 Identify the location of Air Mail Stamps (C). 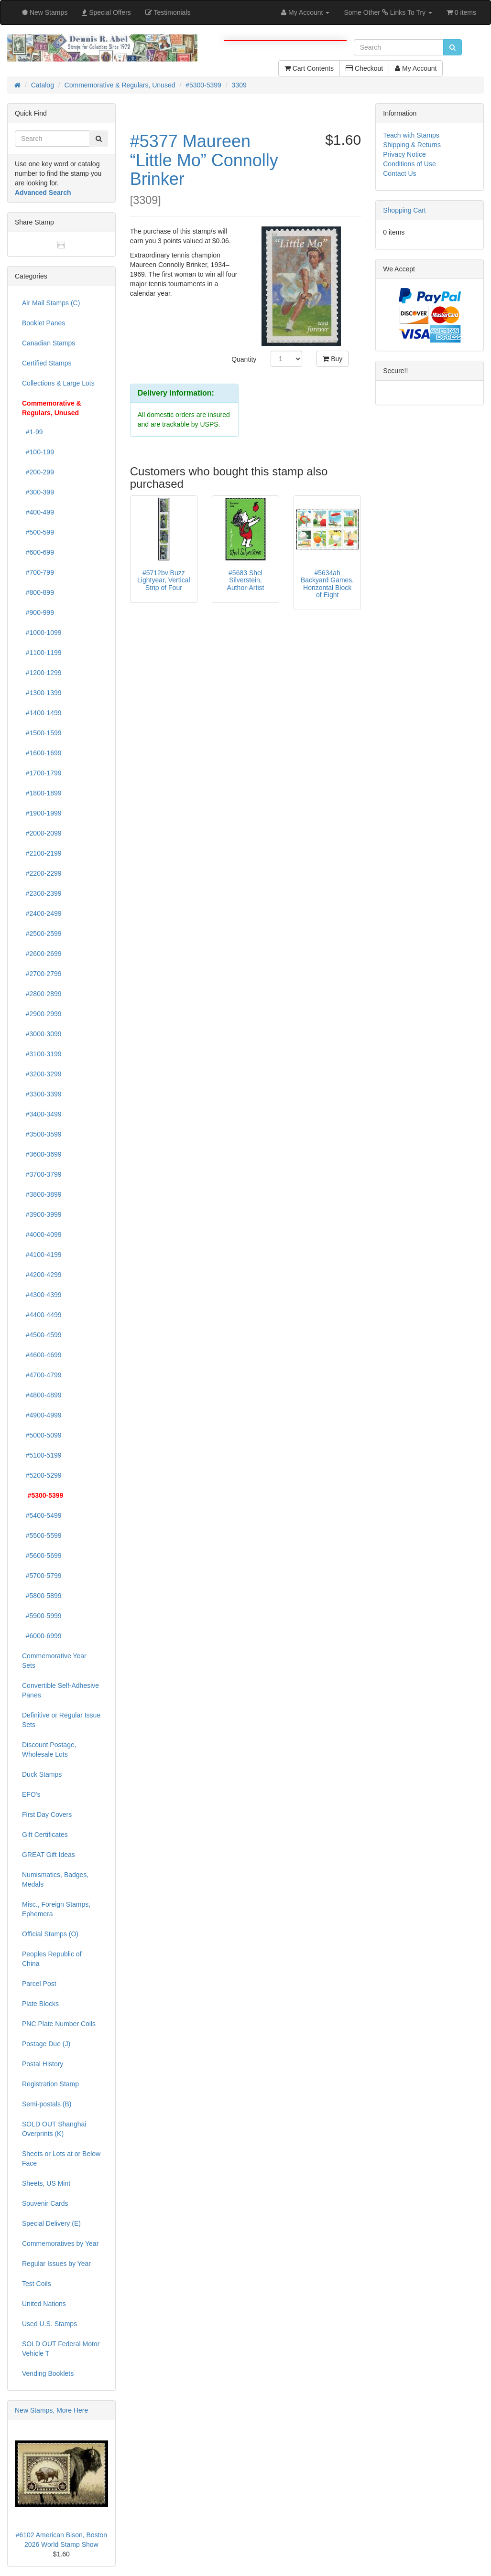
(51, 303).